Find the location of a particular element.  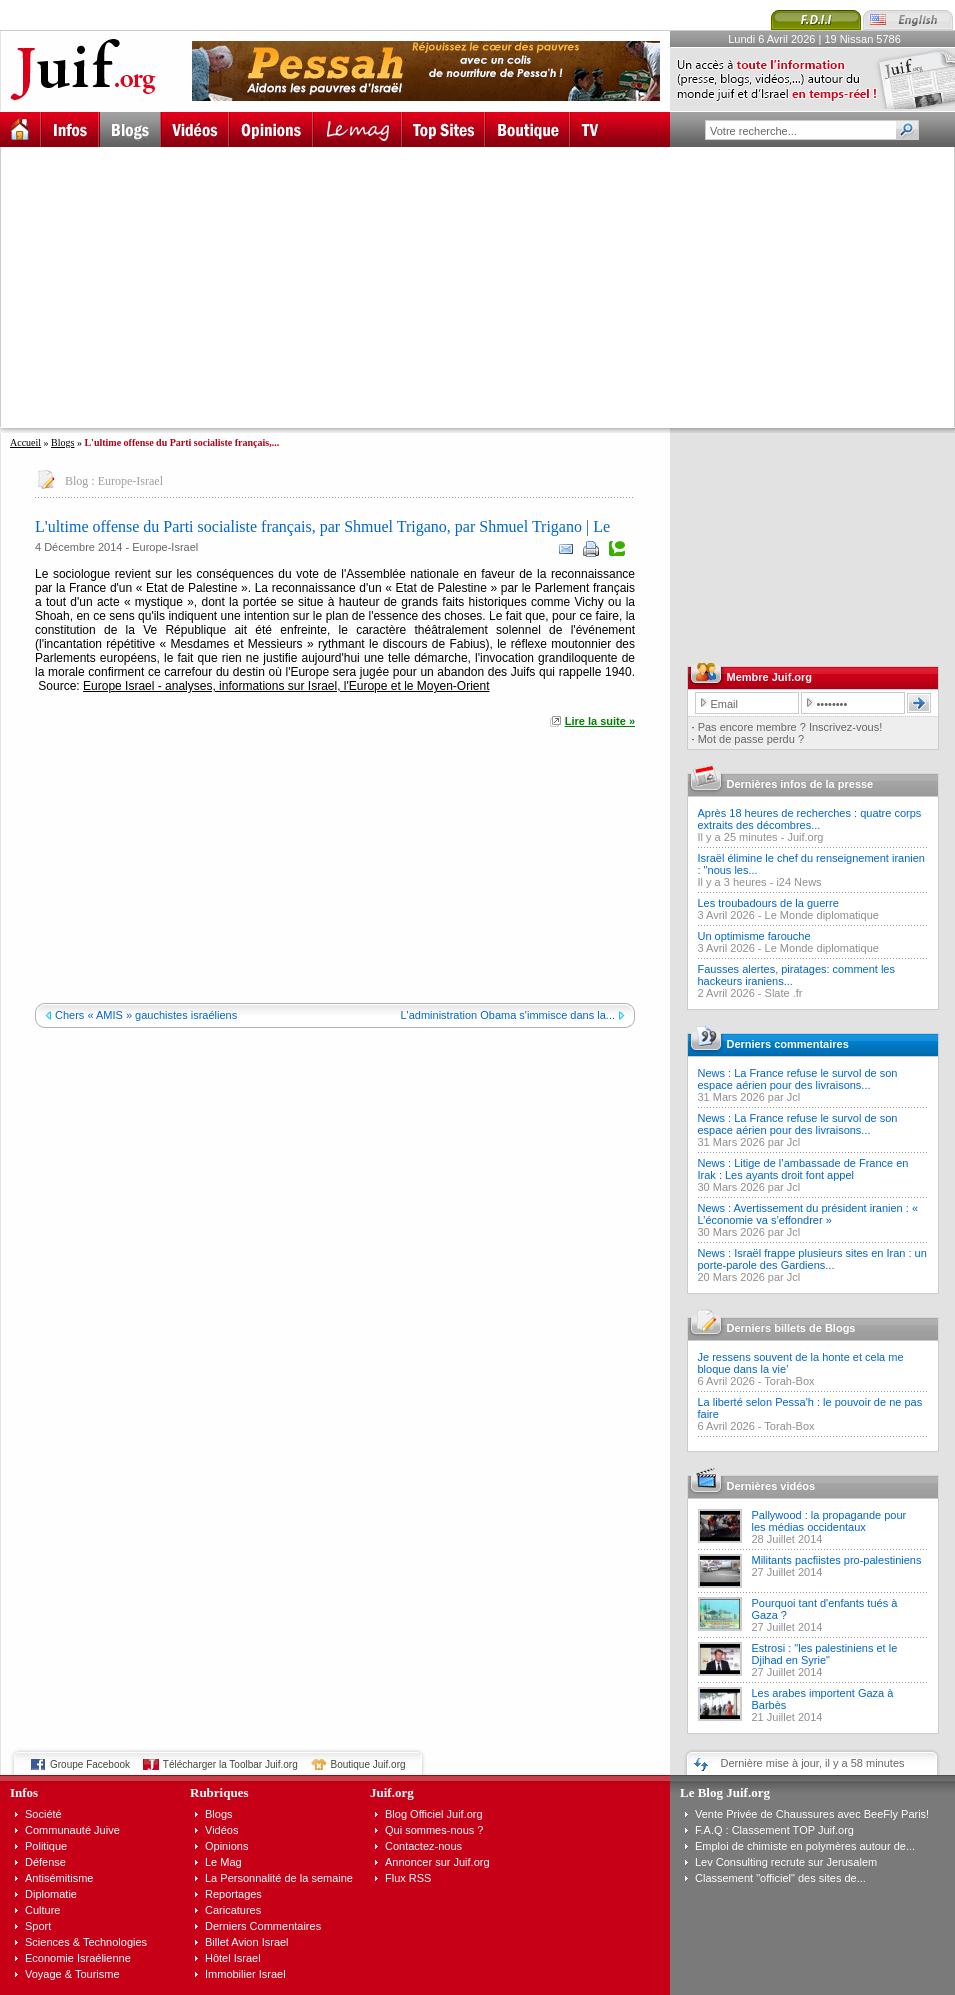

Le Mag is located at coordinates (223, 1862).